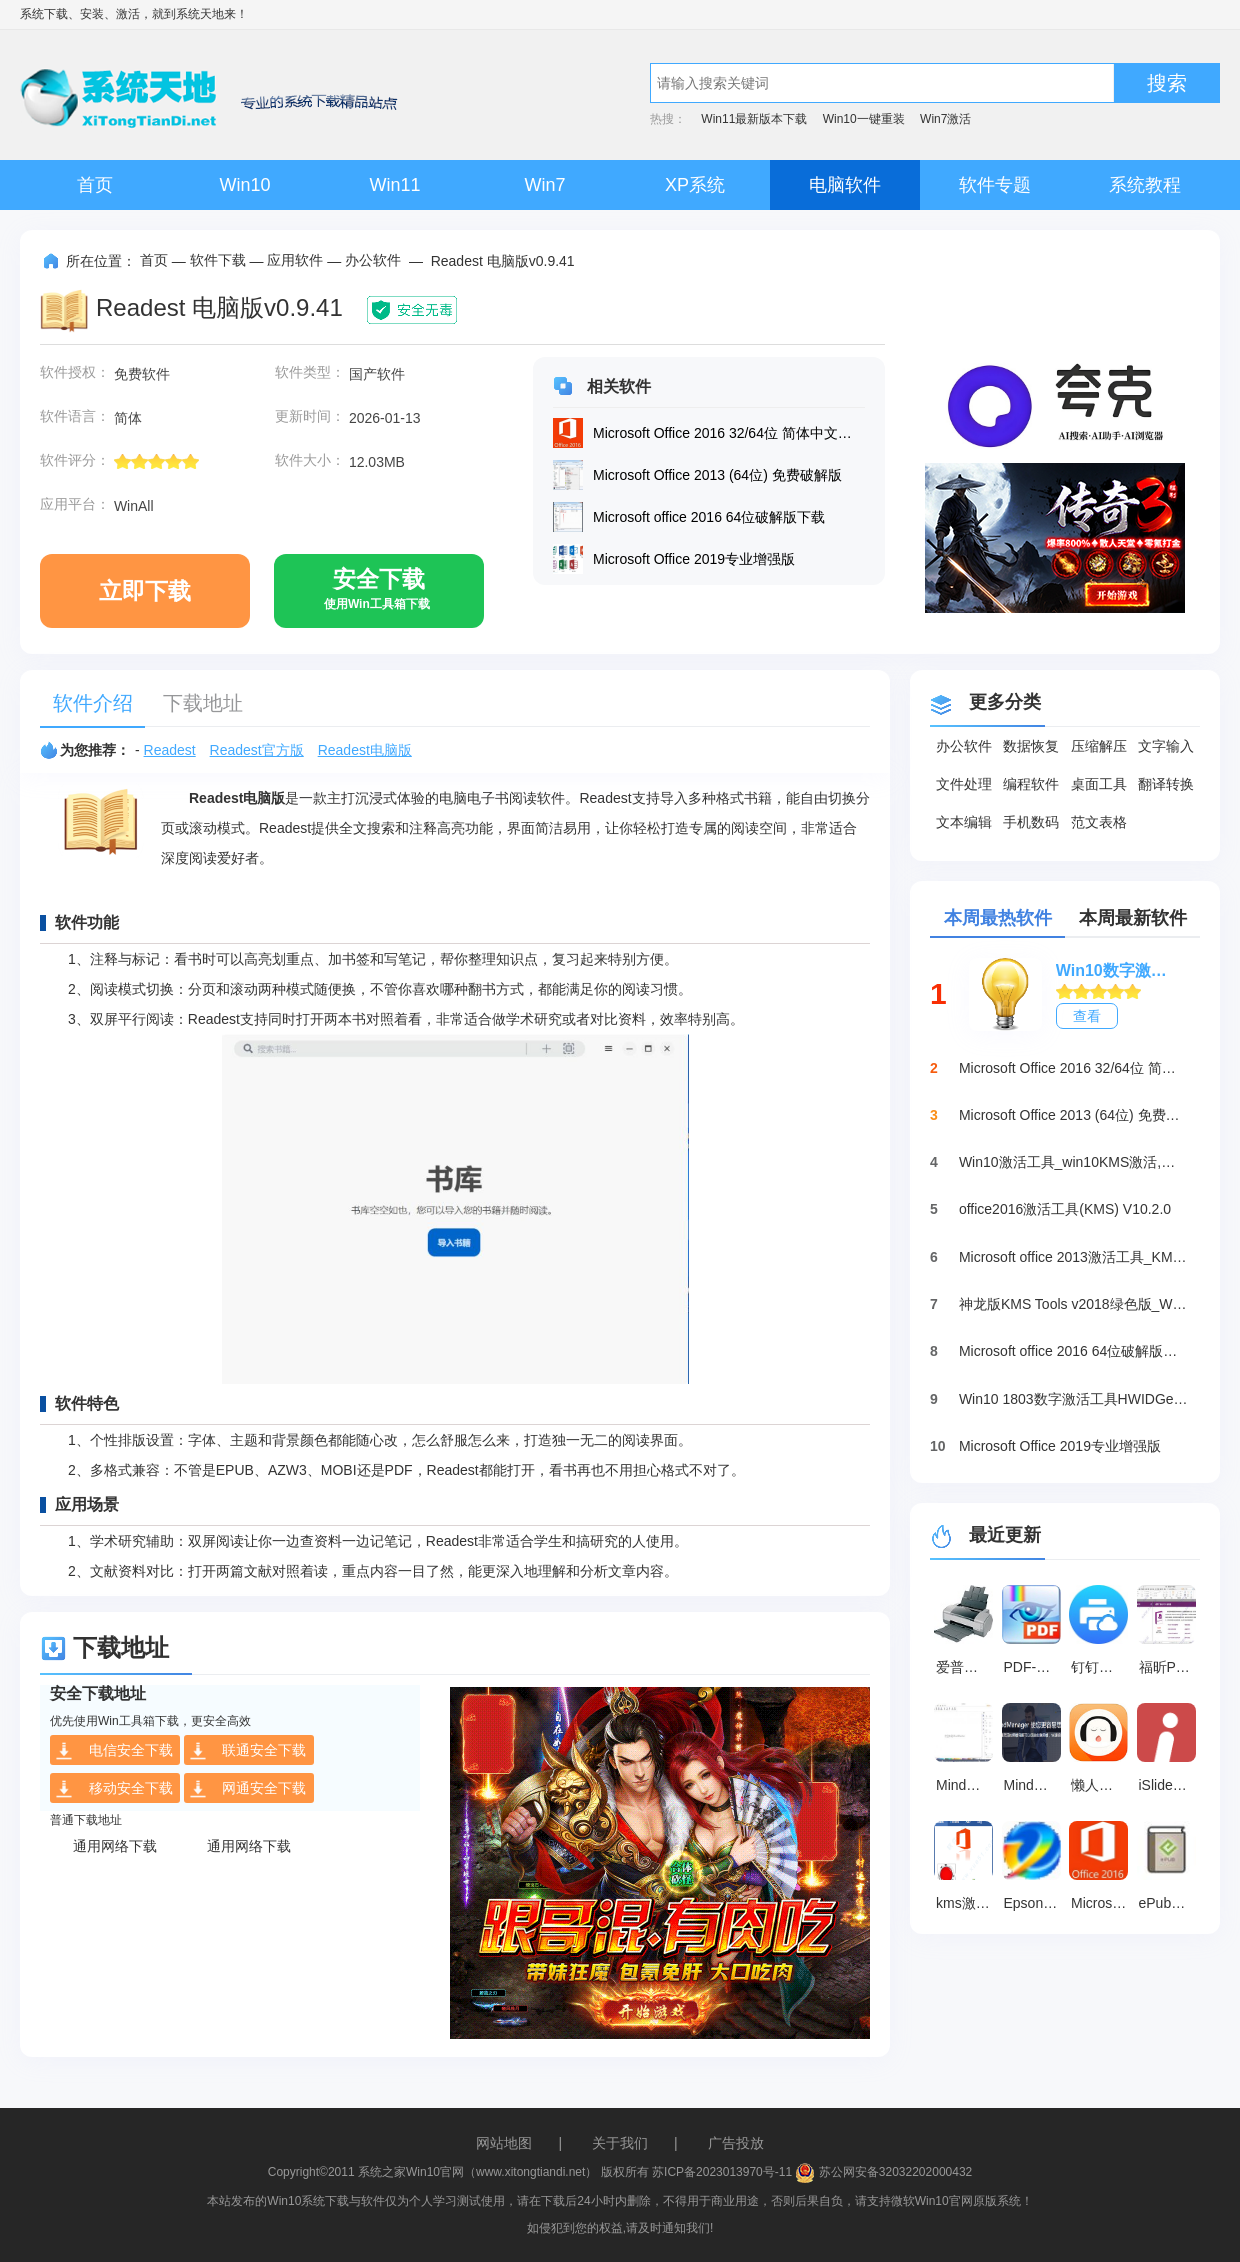 Image resolution: width=1240 pixels, height=2262 pixels. Describe the element at coordinates (1102, 1667) in the screenshot. I see `钉钉智能云打印插件 最新版 v6.2.26.0` at that location.